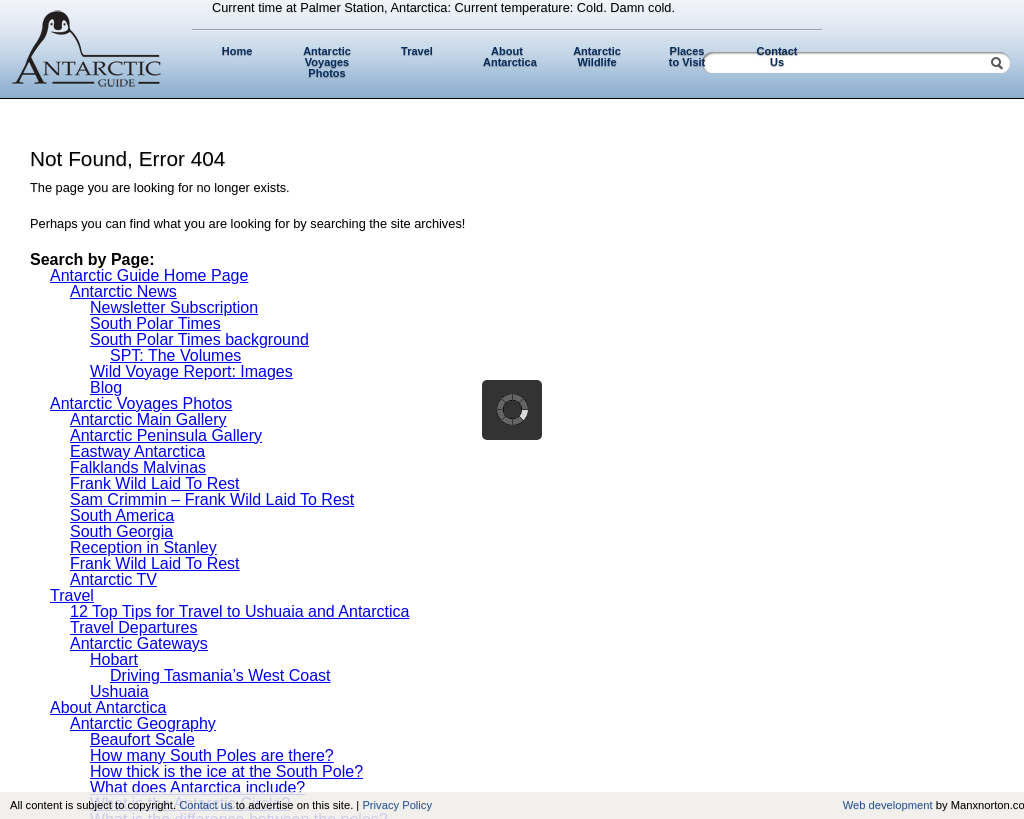 The height and width of the screenshot is (819, 1024). Describe the element at coordinates (133, 627) in the screenshot. I see `Travel Departures` at that location.